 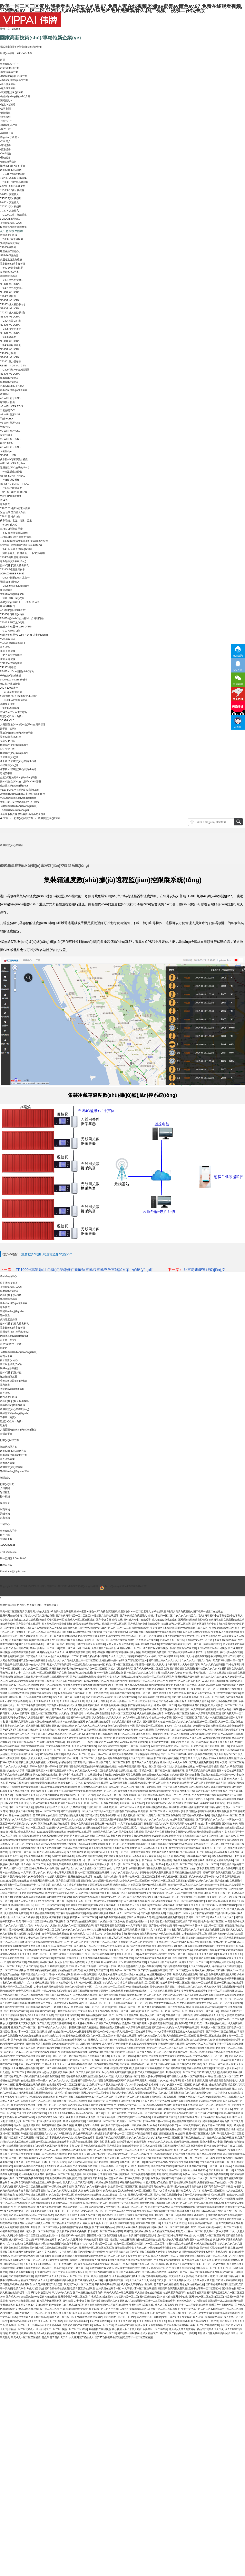 What do you see at coordinates (58, 2166) in the screenshot?
I see `久久99av无色码人妻蜜柚` at bounding box center [58, 2166].